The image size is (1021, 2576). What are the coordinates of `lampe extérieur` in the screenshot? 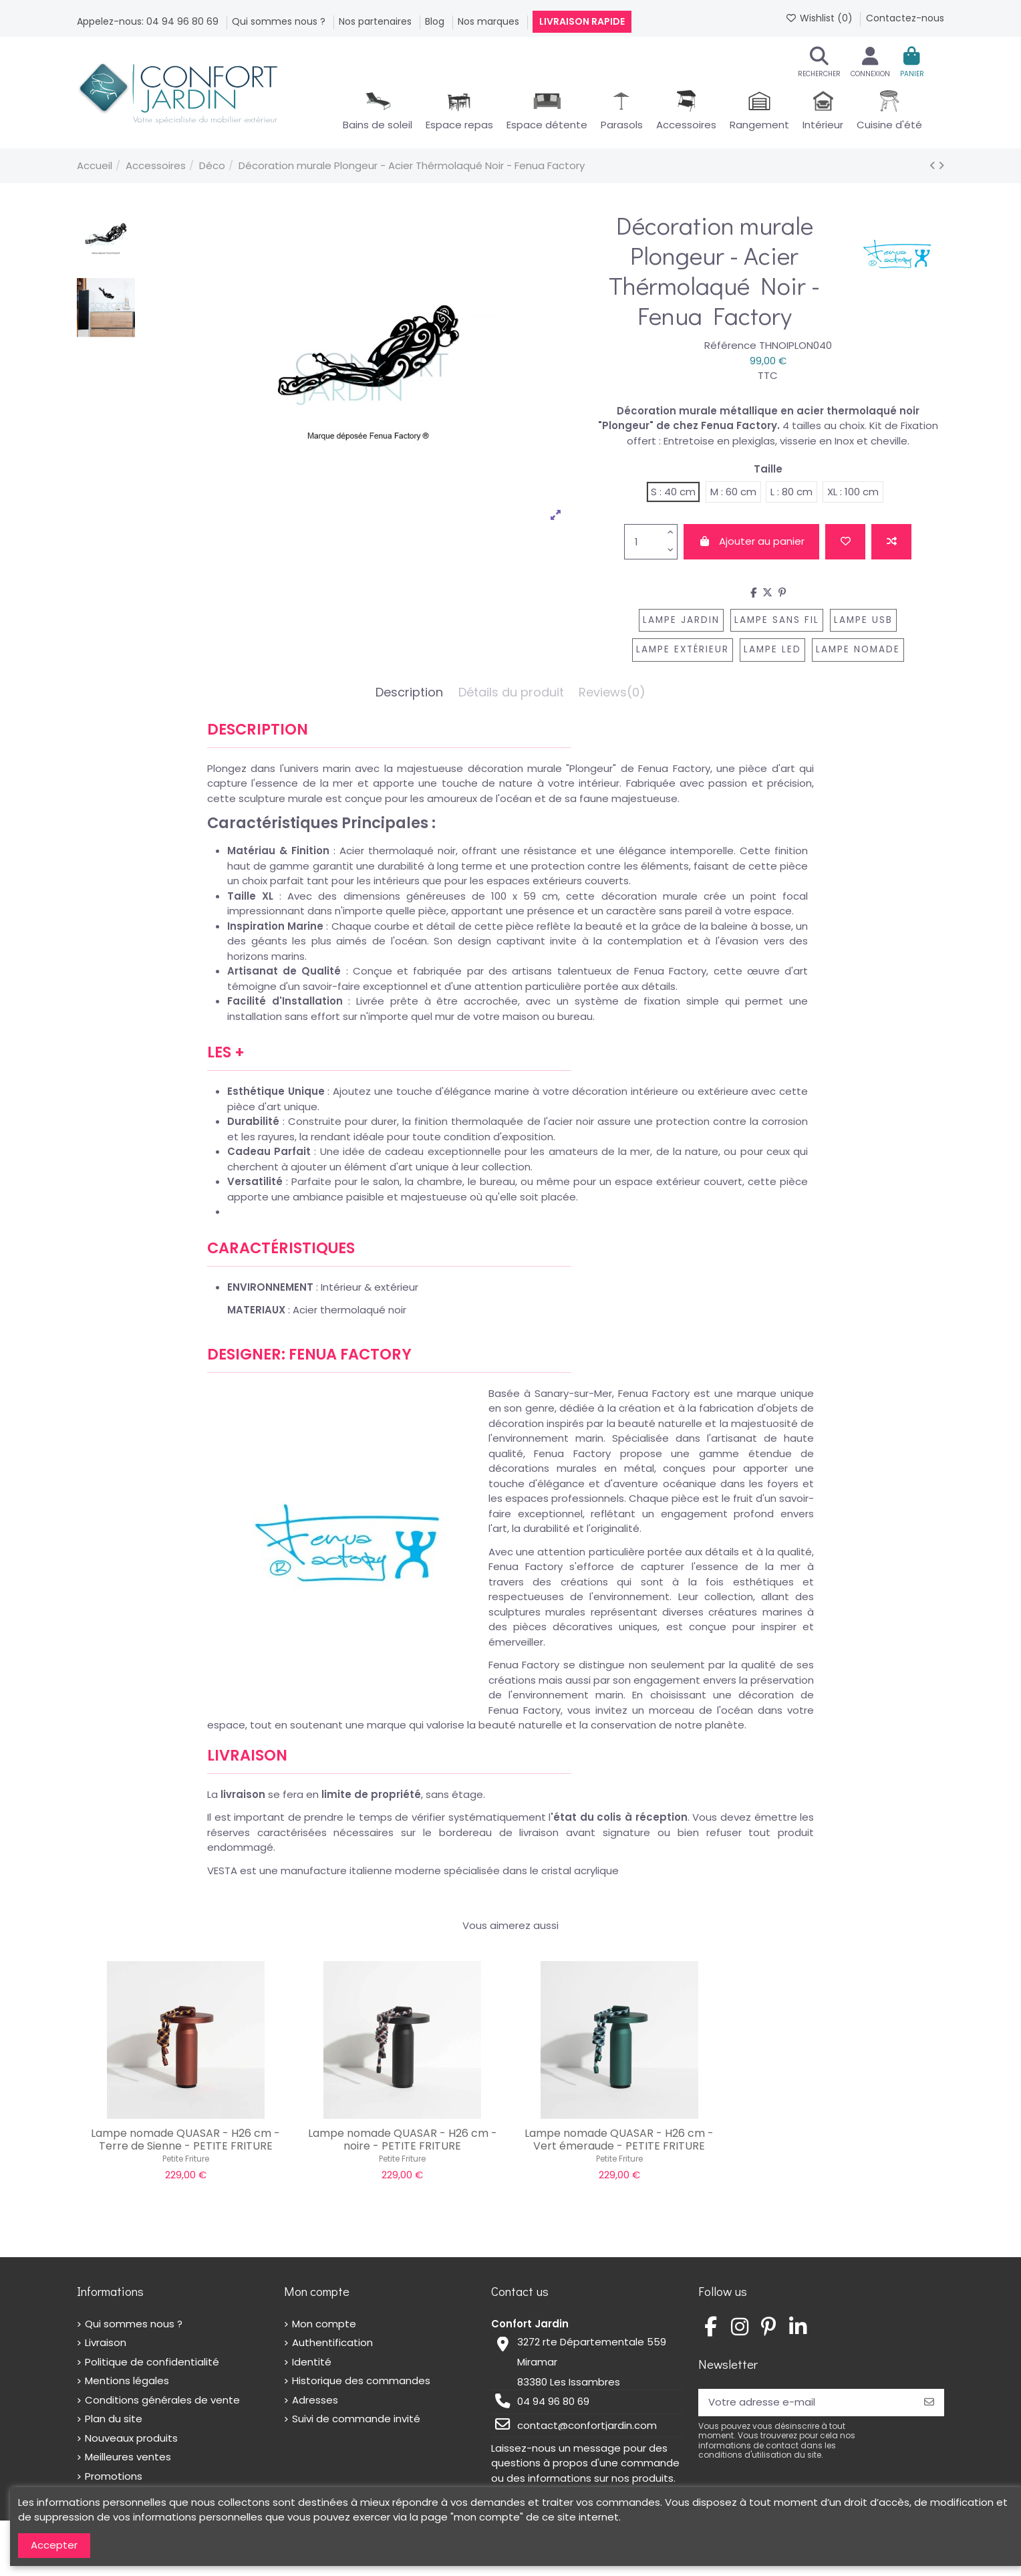 It's located at (682, 649).